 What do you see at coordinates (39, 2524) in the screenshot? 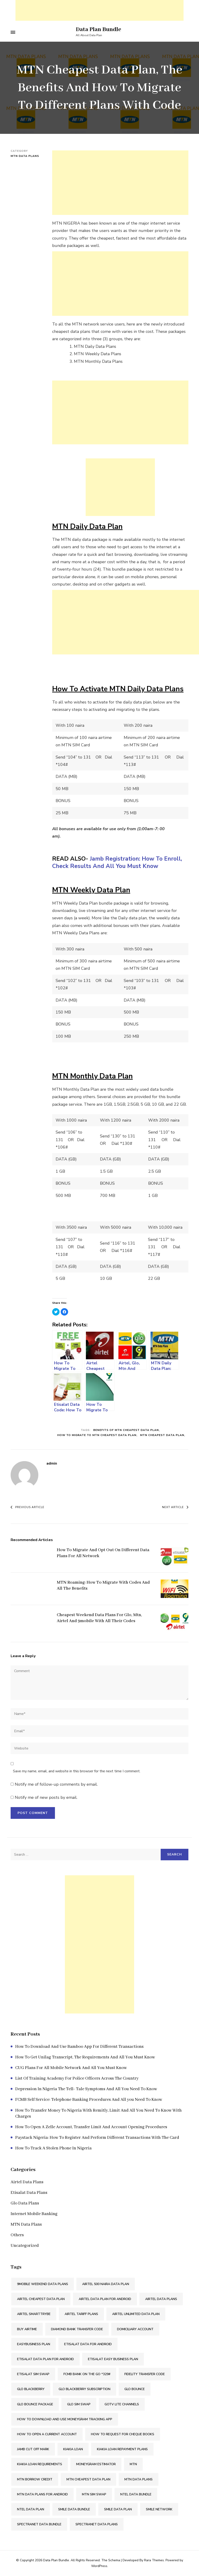
I see `Spectranet Data Bundle [Spectranet Data Bundle (1 item)]` at bounding box center [39, 2524].